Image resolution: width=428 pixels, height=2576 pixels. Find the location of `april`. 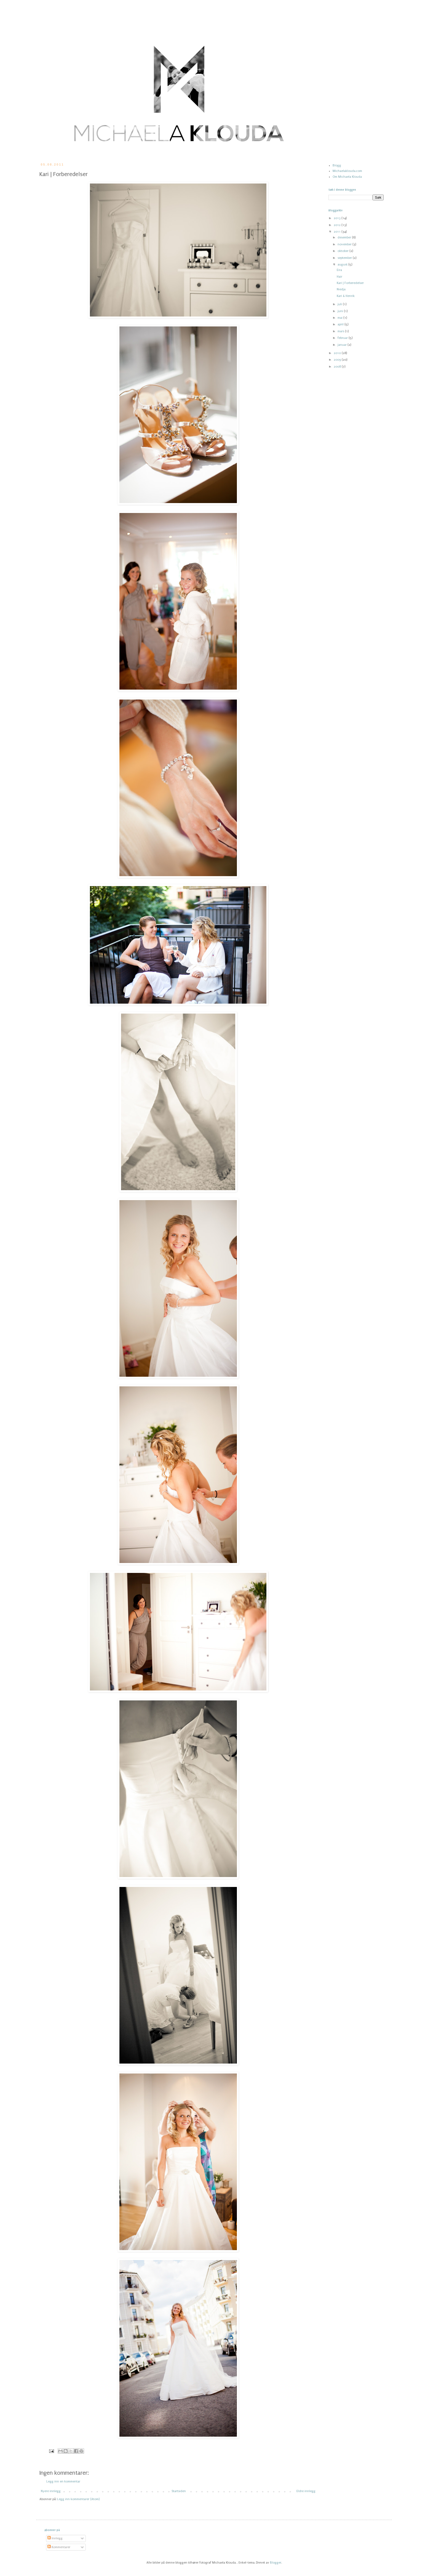

april is located at coordinates (341, 324).